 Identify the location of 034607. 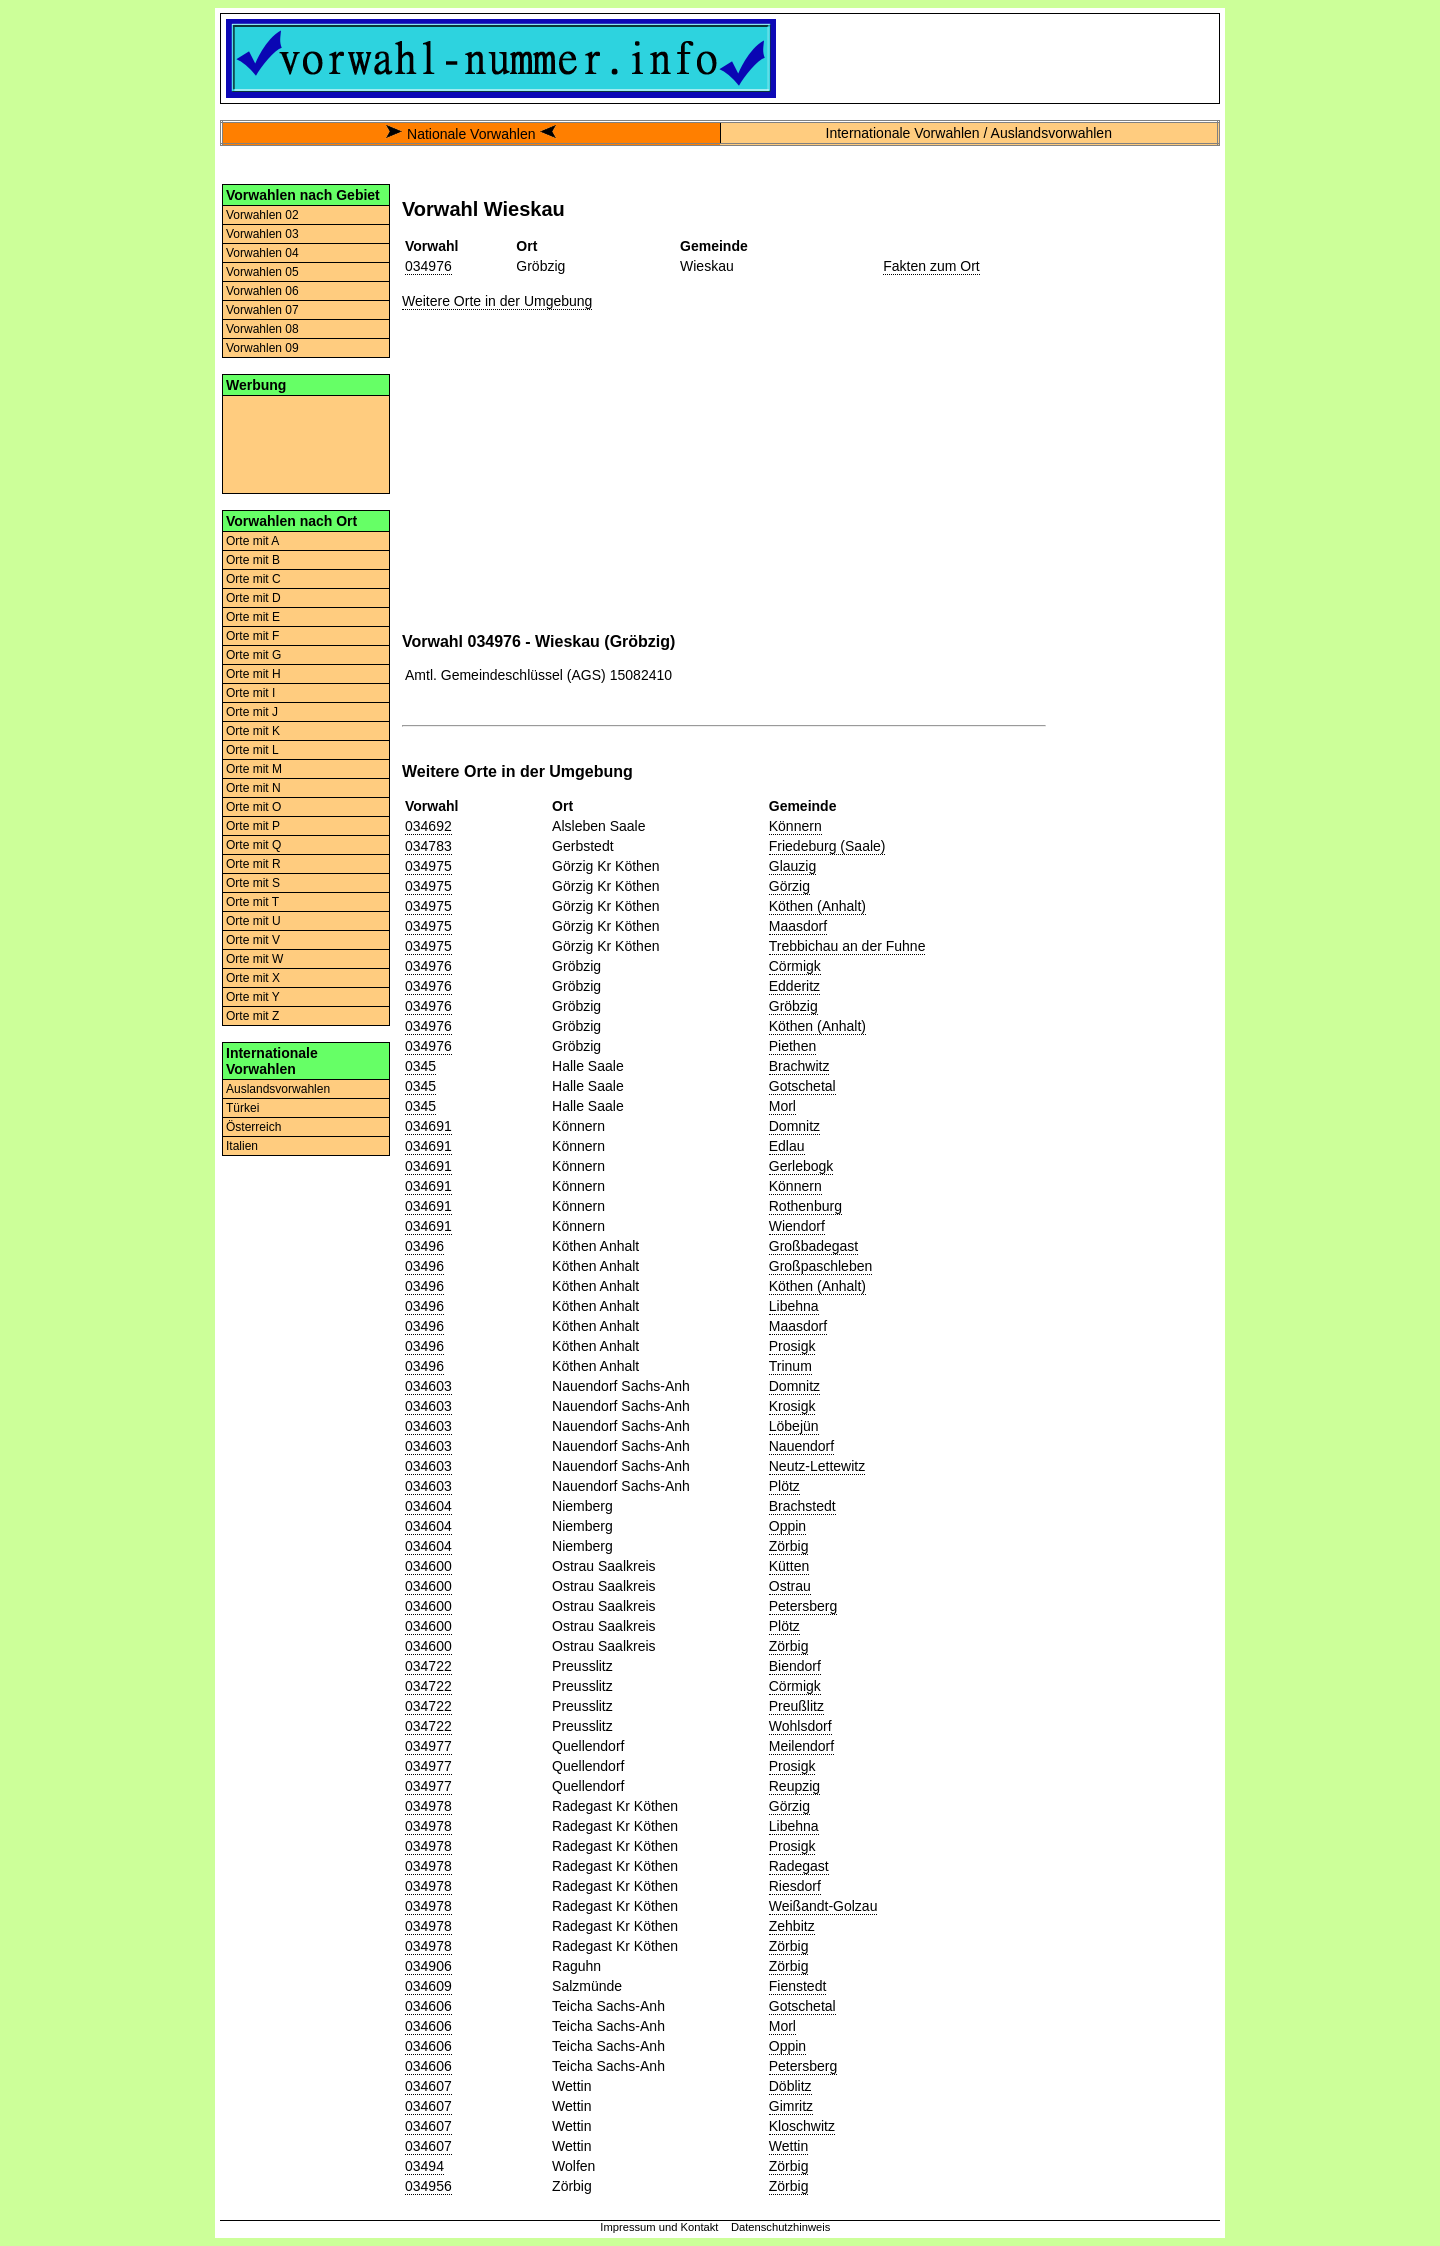
(428, 2086).